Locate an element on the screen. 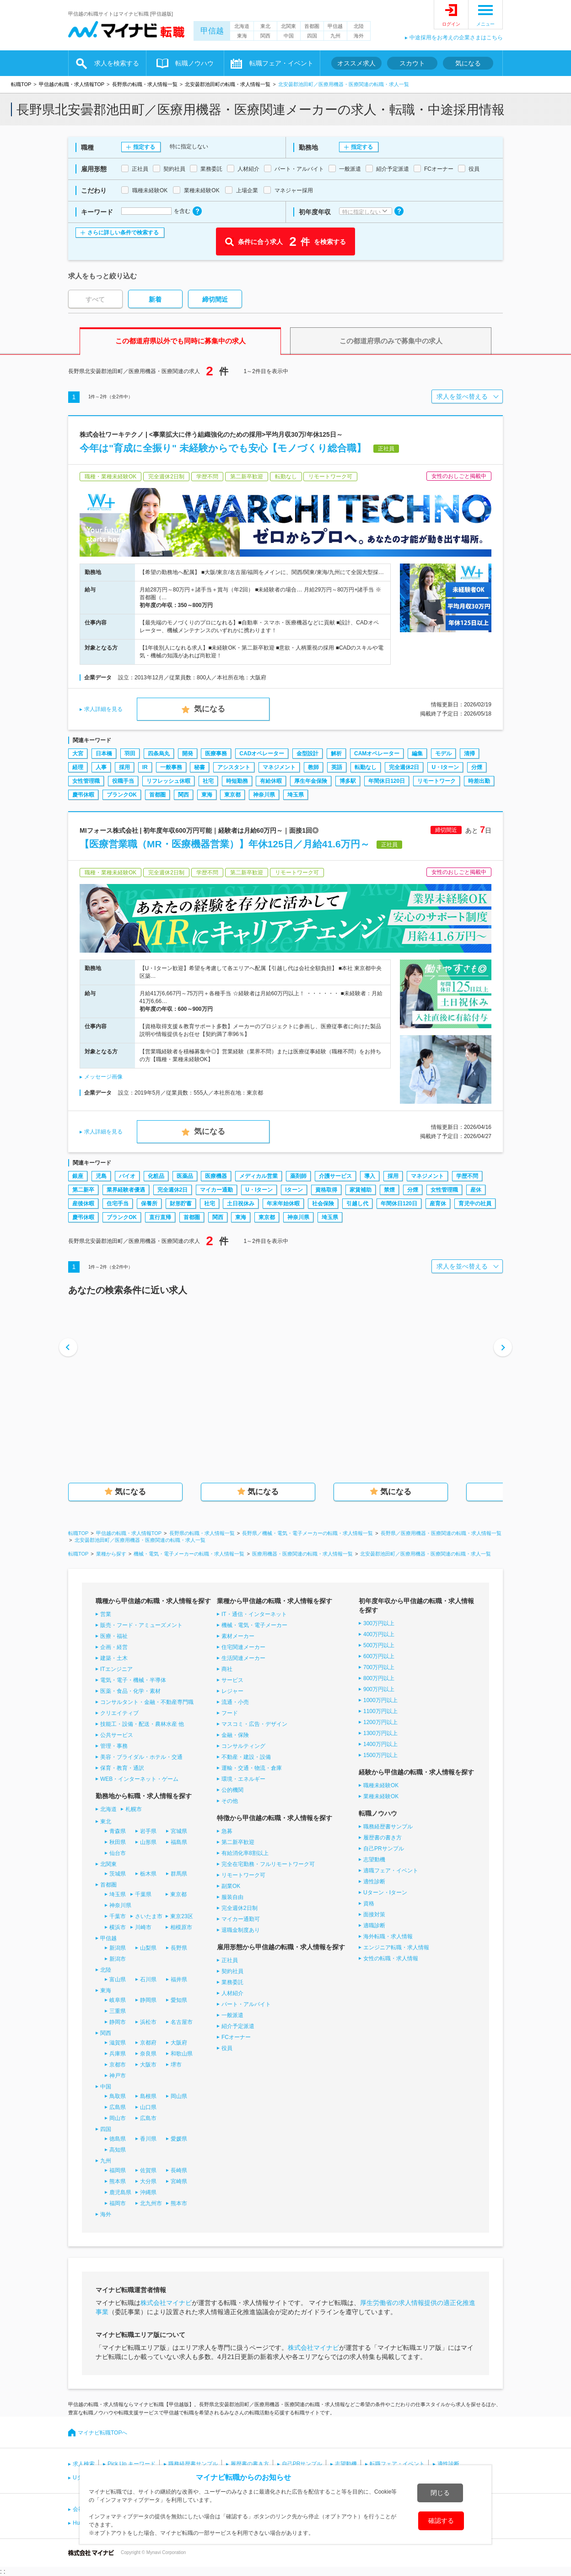 The height and width of the screenshot is (2576, 571). Uターン・Iターン is located at coordinates (385, 1892).